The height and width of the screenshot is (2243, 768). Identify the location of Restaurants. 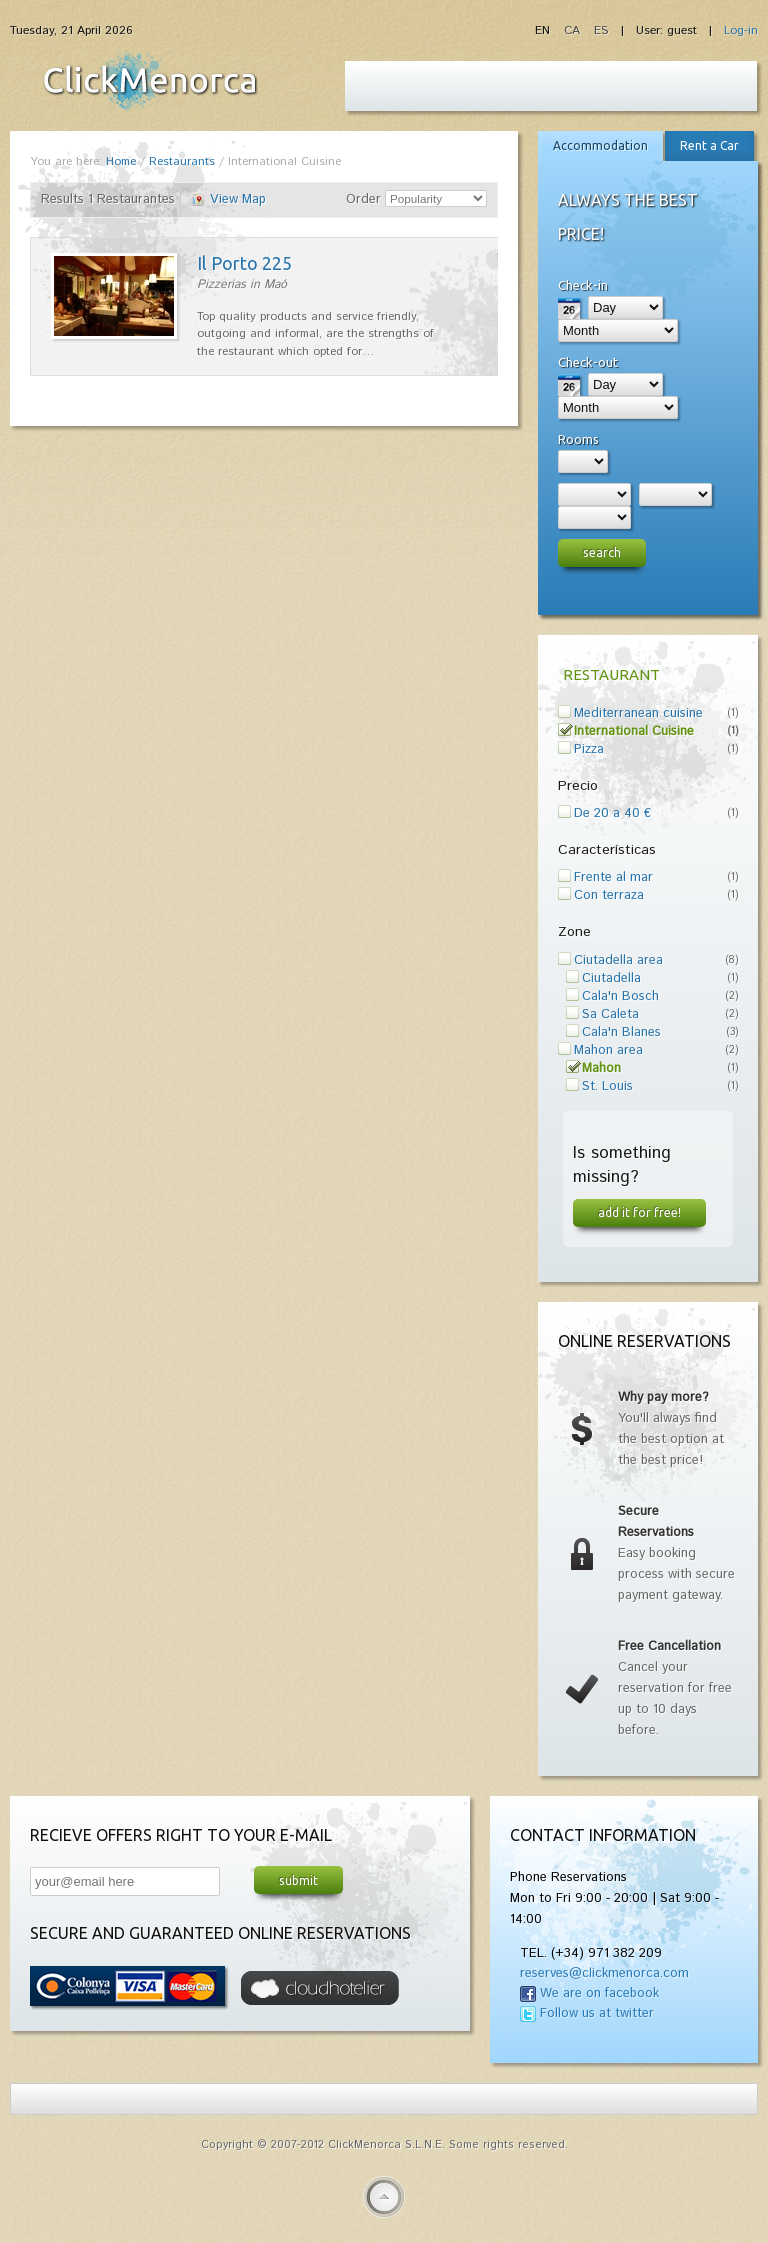
(182, 161).